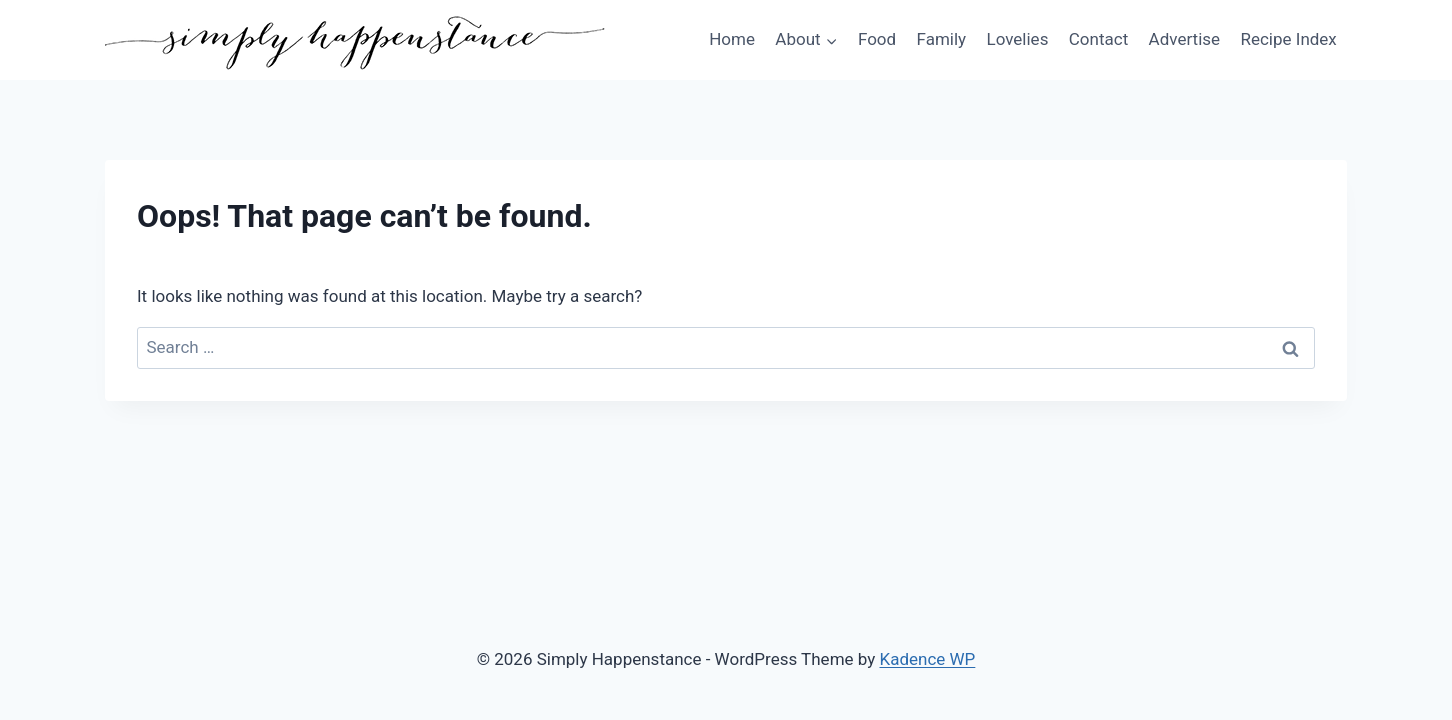 The width and height of the screenshot is (1452, 720). What do you see at coordinates (1288, 39) in the screenshot?
I see `Recipe Index` at bounding box center [1288, 39].